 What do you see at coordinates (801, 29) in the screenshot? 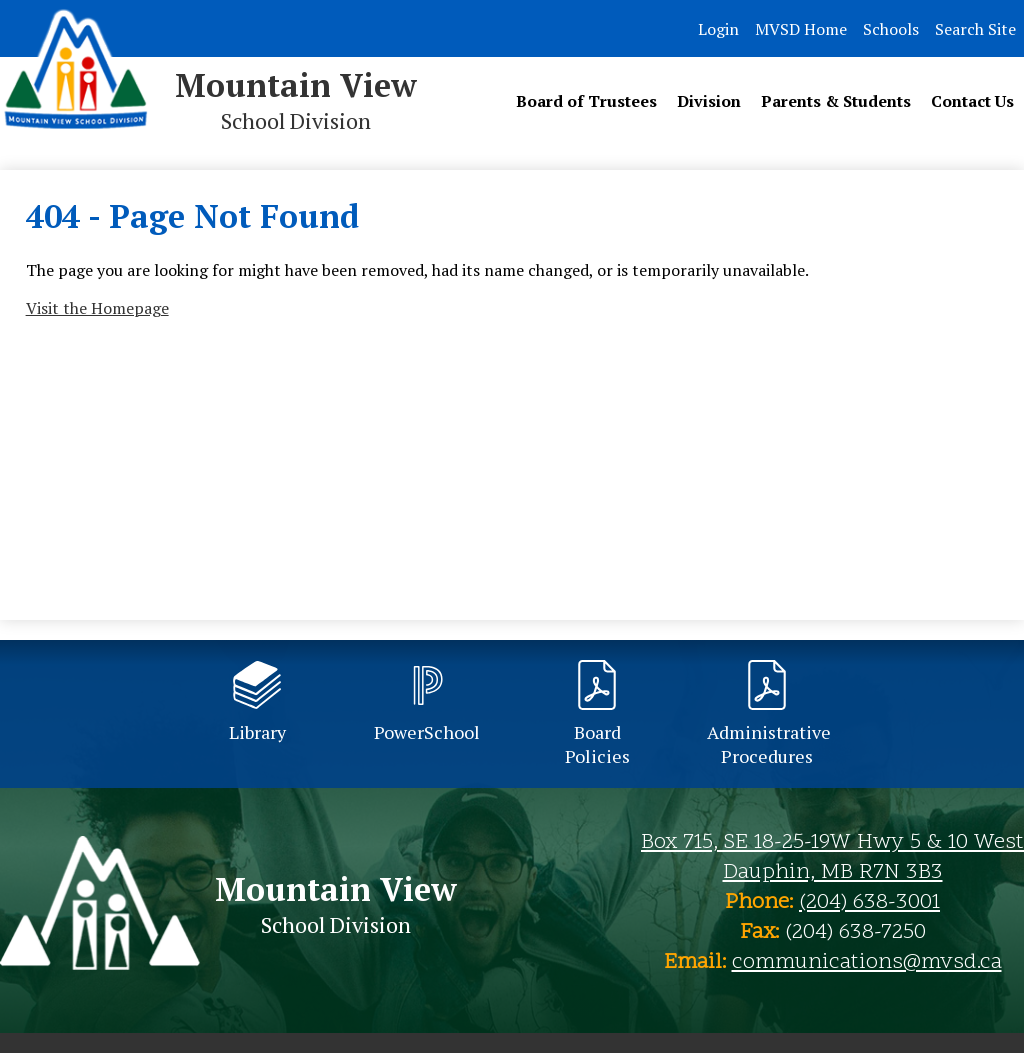
I see `MVSD Home` at bounding box center [801, 29].